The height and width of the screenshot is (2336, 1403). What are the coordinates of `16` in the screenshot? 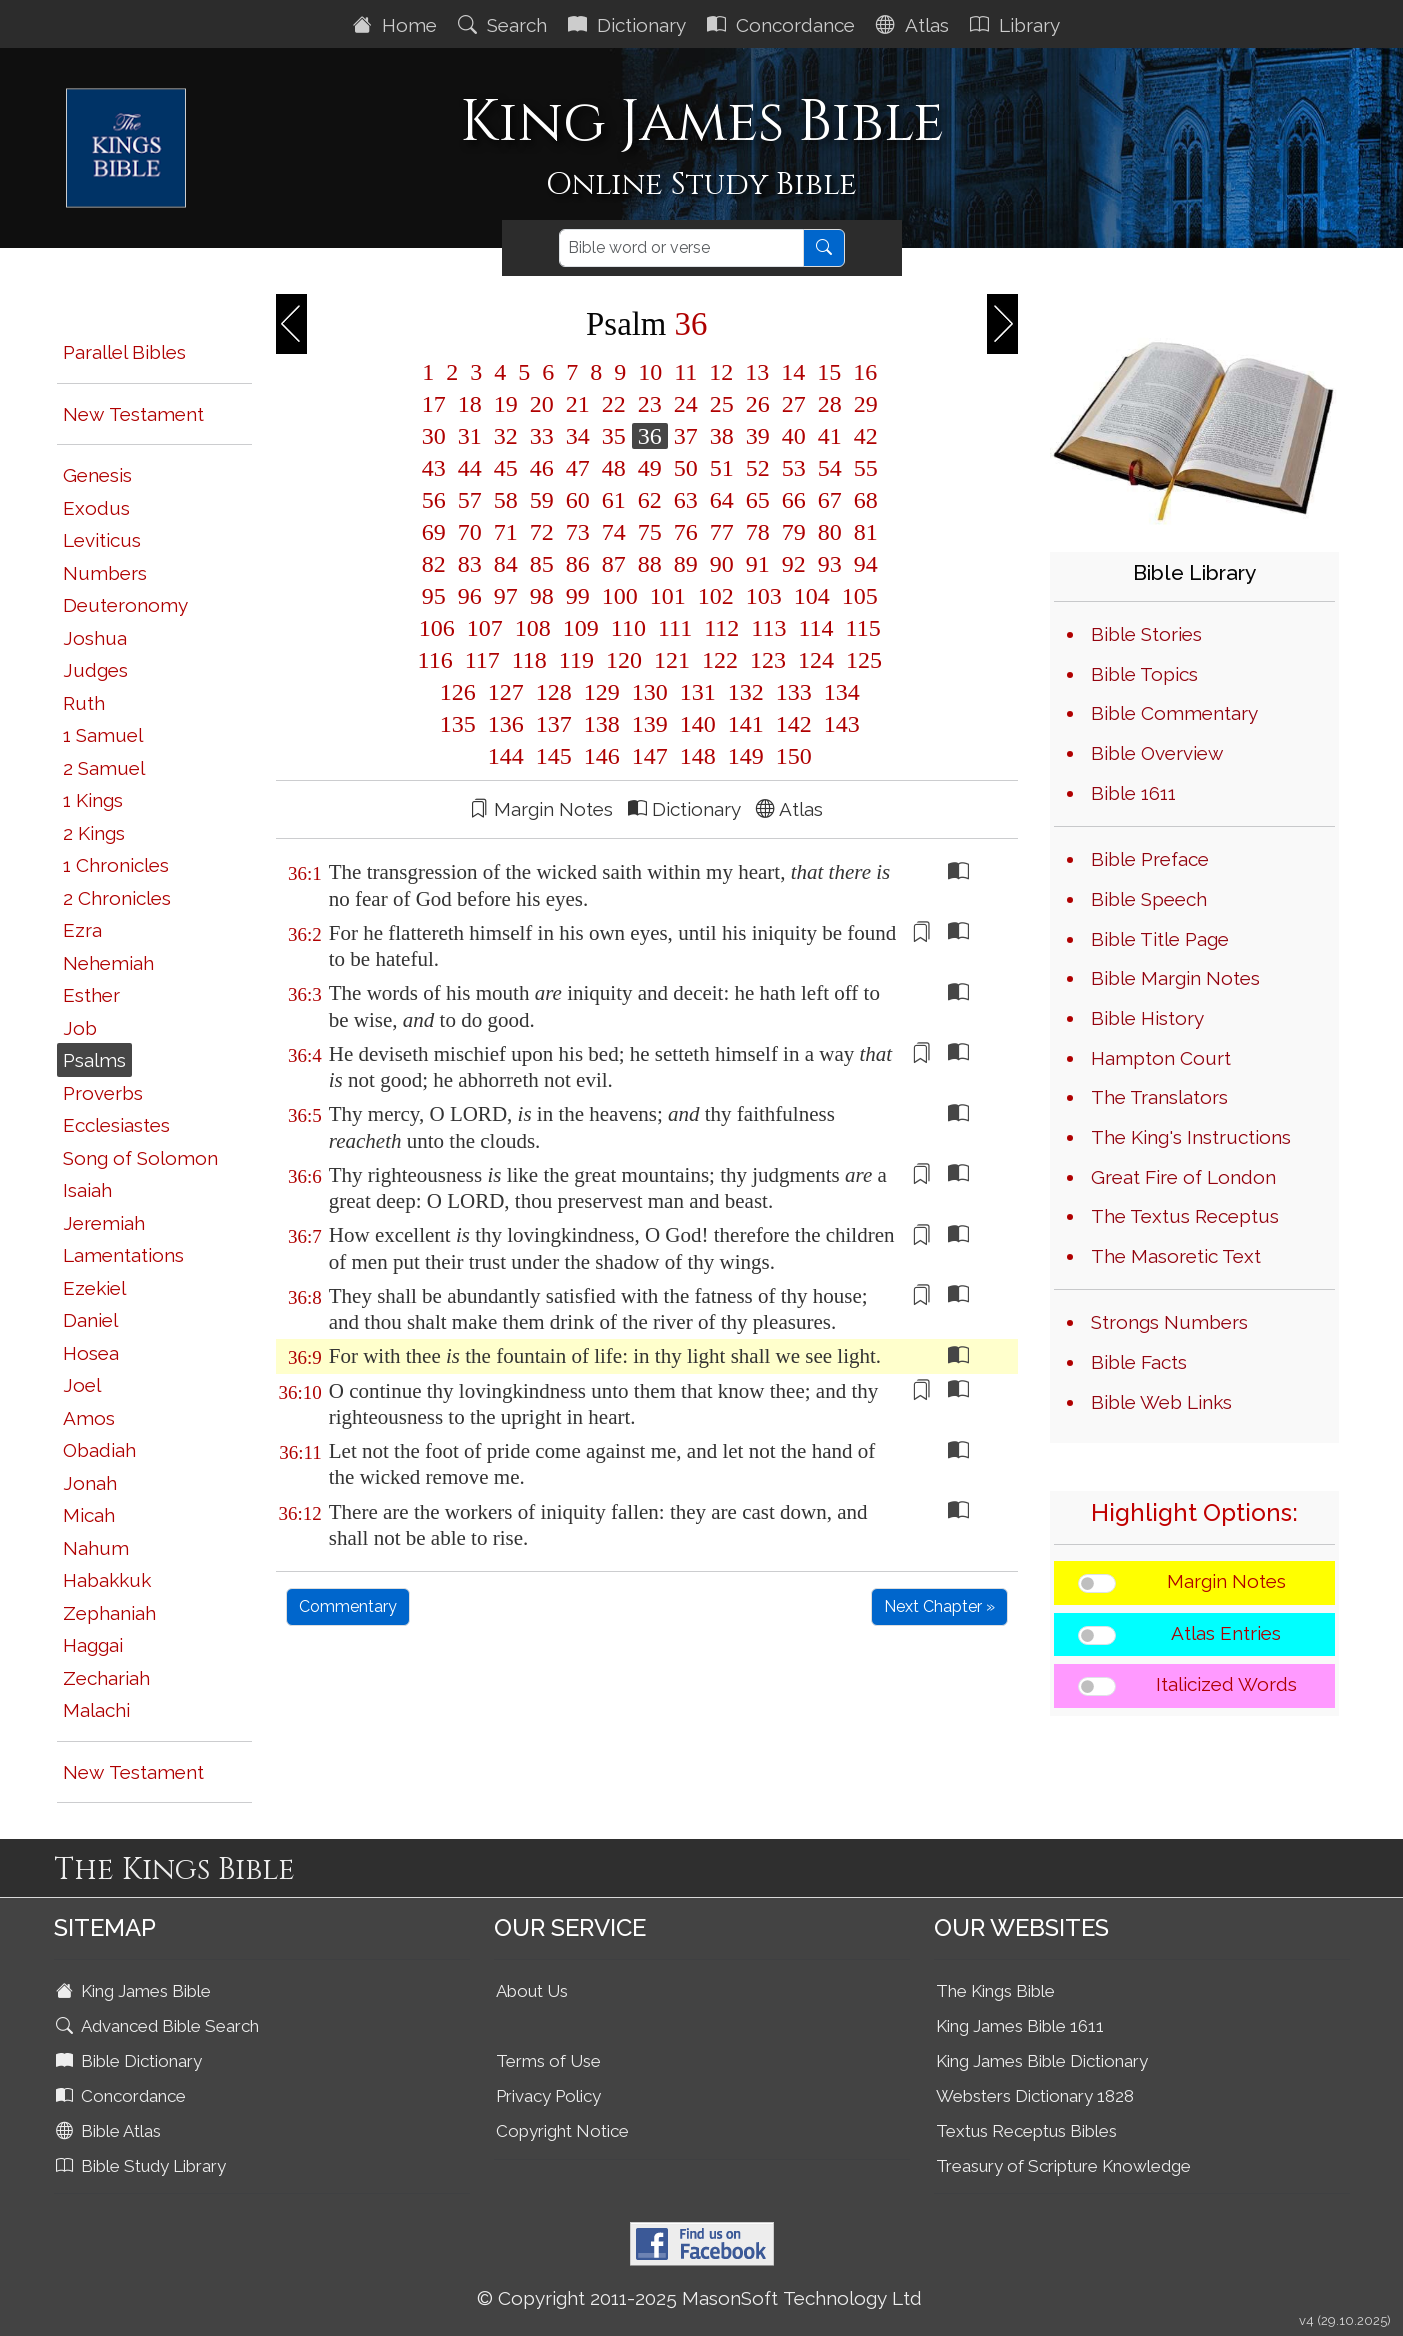 It's located at (862, 372).